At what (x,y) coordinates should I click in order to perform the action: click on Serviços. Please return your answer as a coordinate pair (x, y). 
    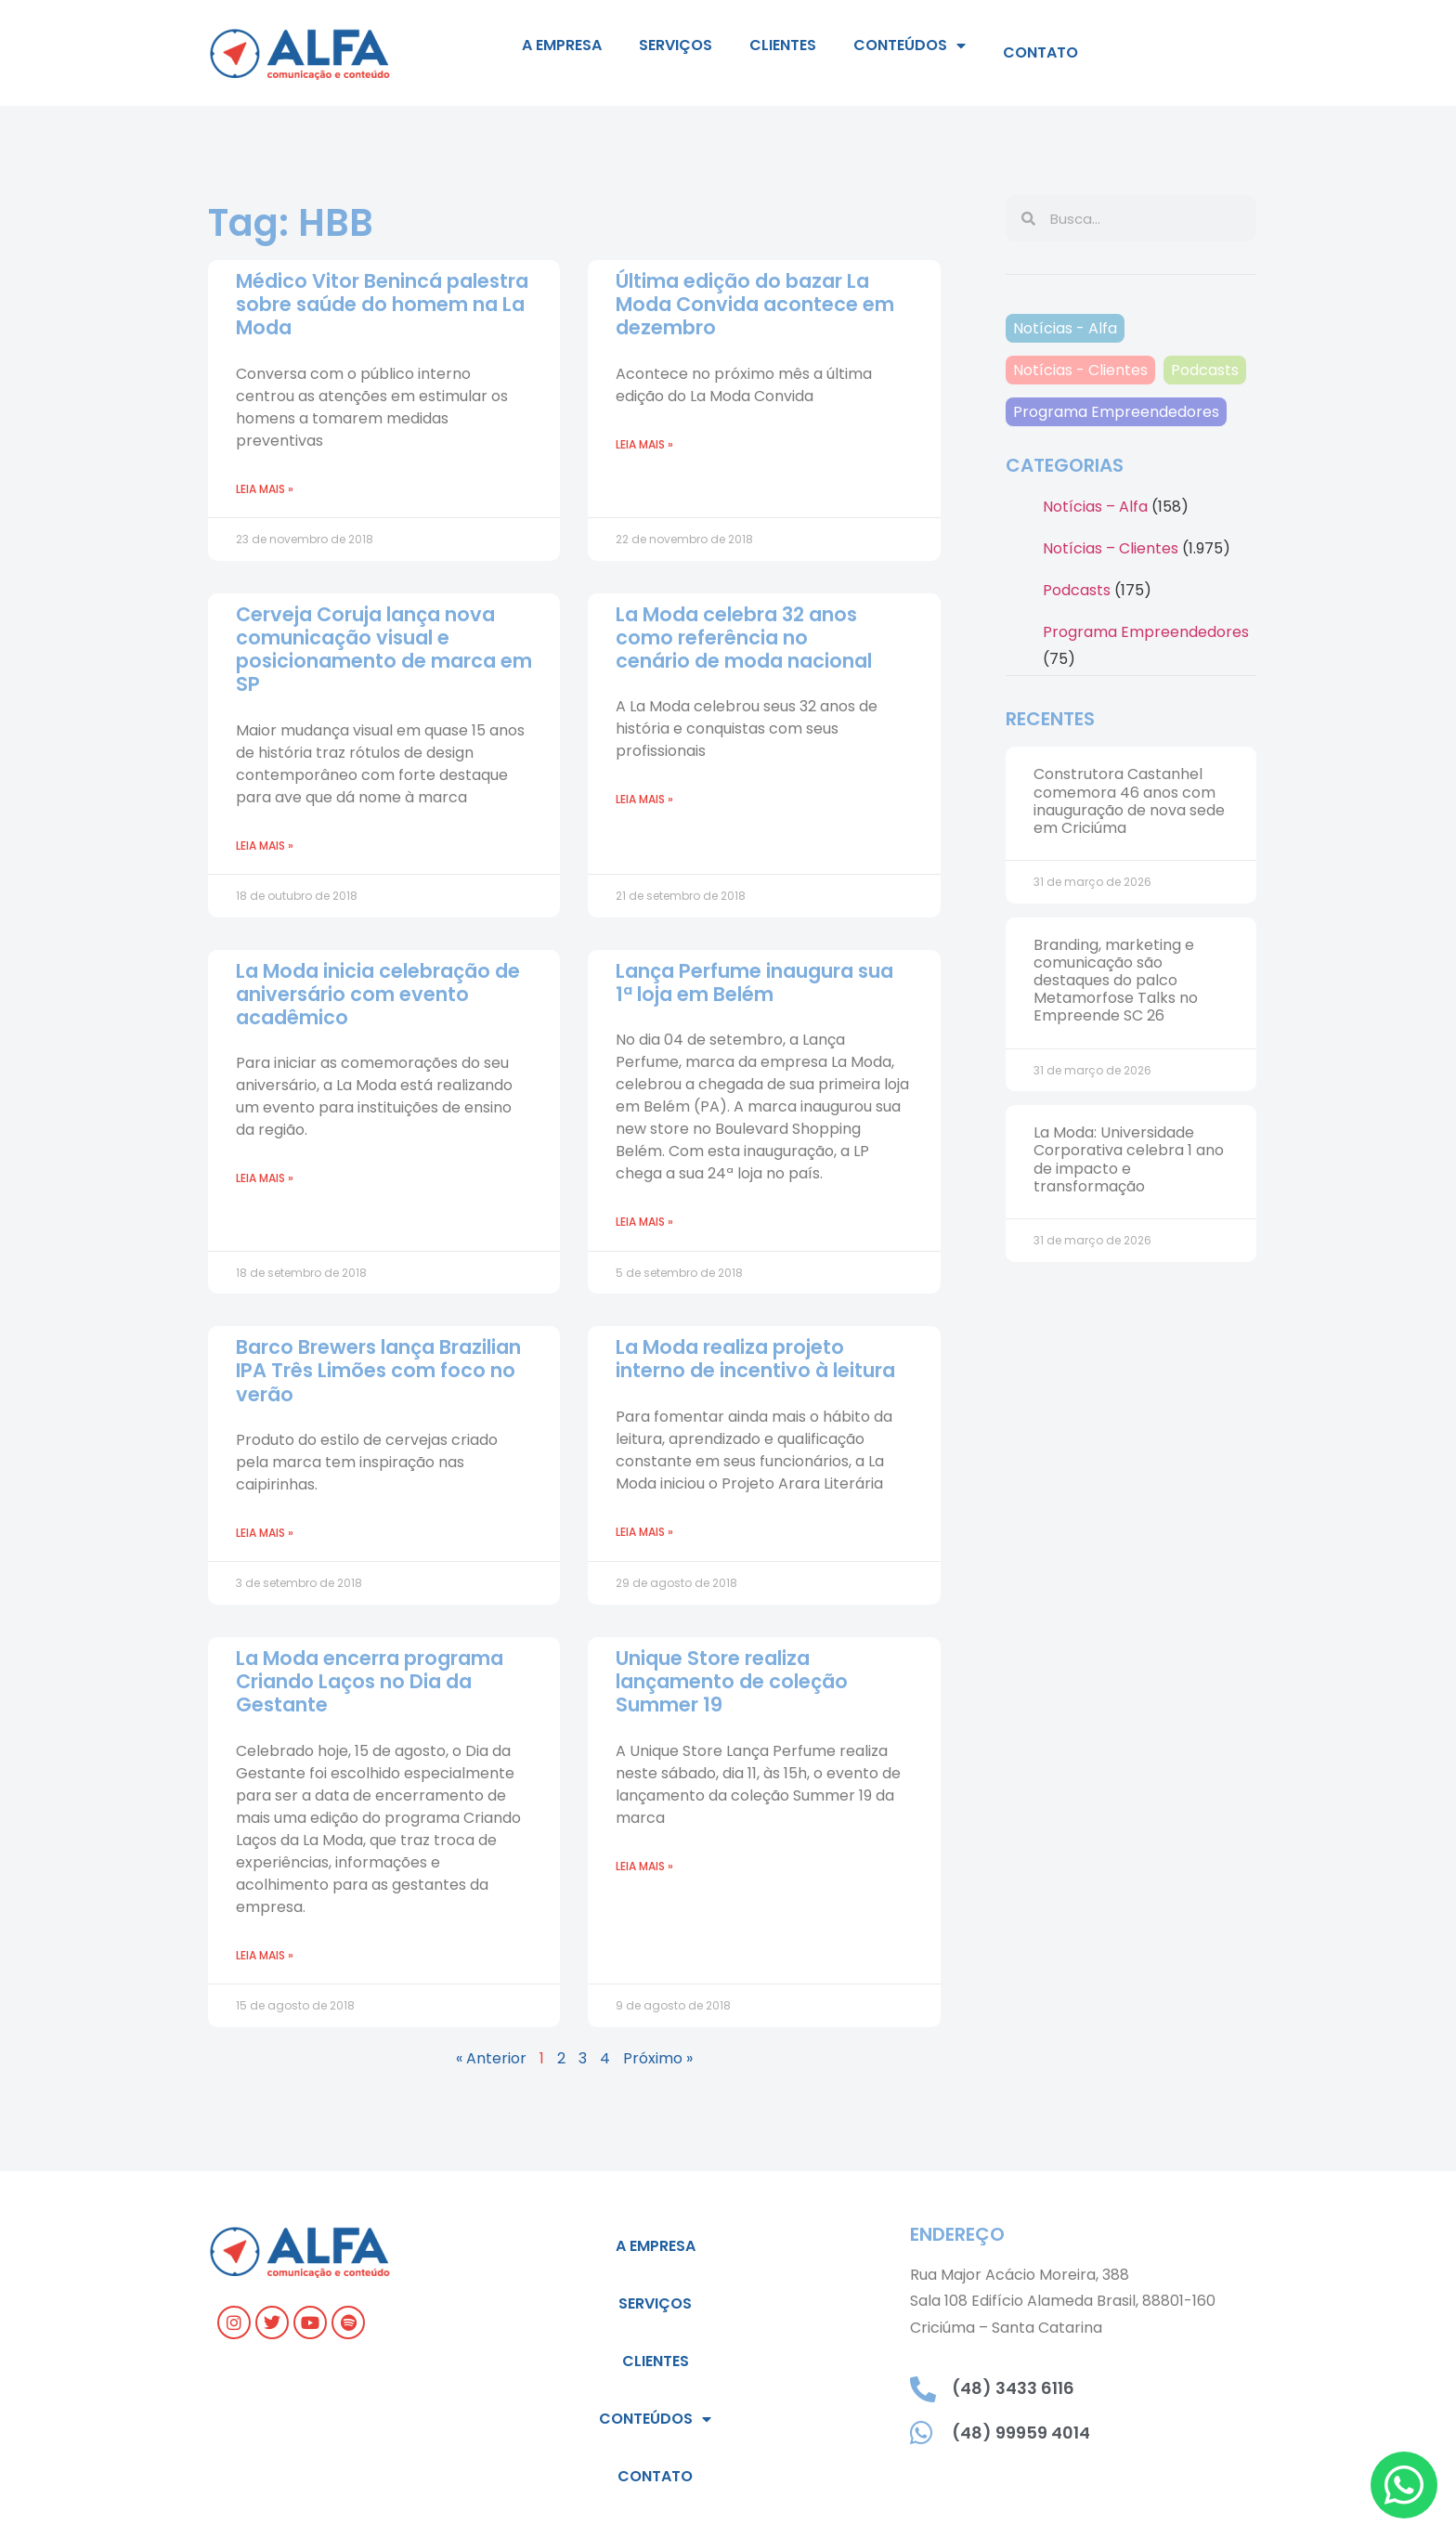
    Looking at the image, I should click on (675, 45).